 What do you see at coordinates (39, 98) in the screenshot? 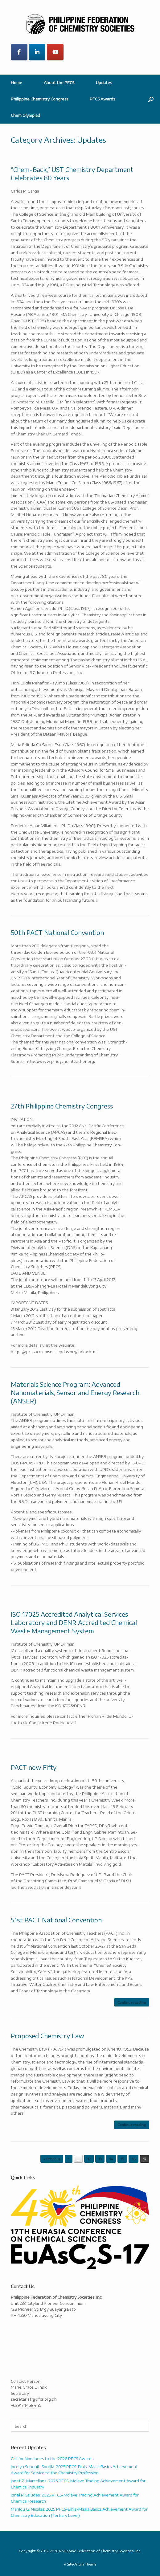
I see `Philippine Chemistry Congress` at bounding box center [39, 98].